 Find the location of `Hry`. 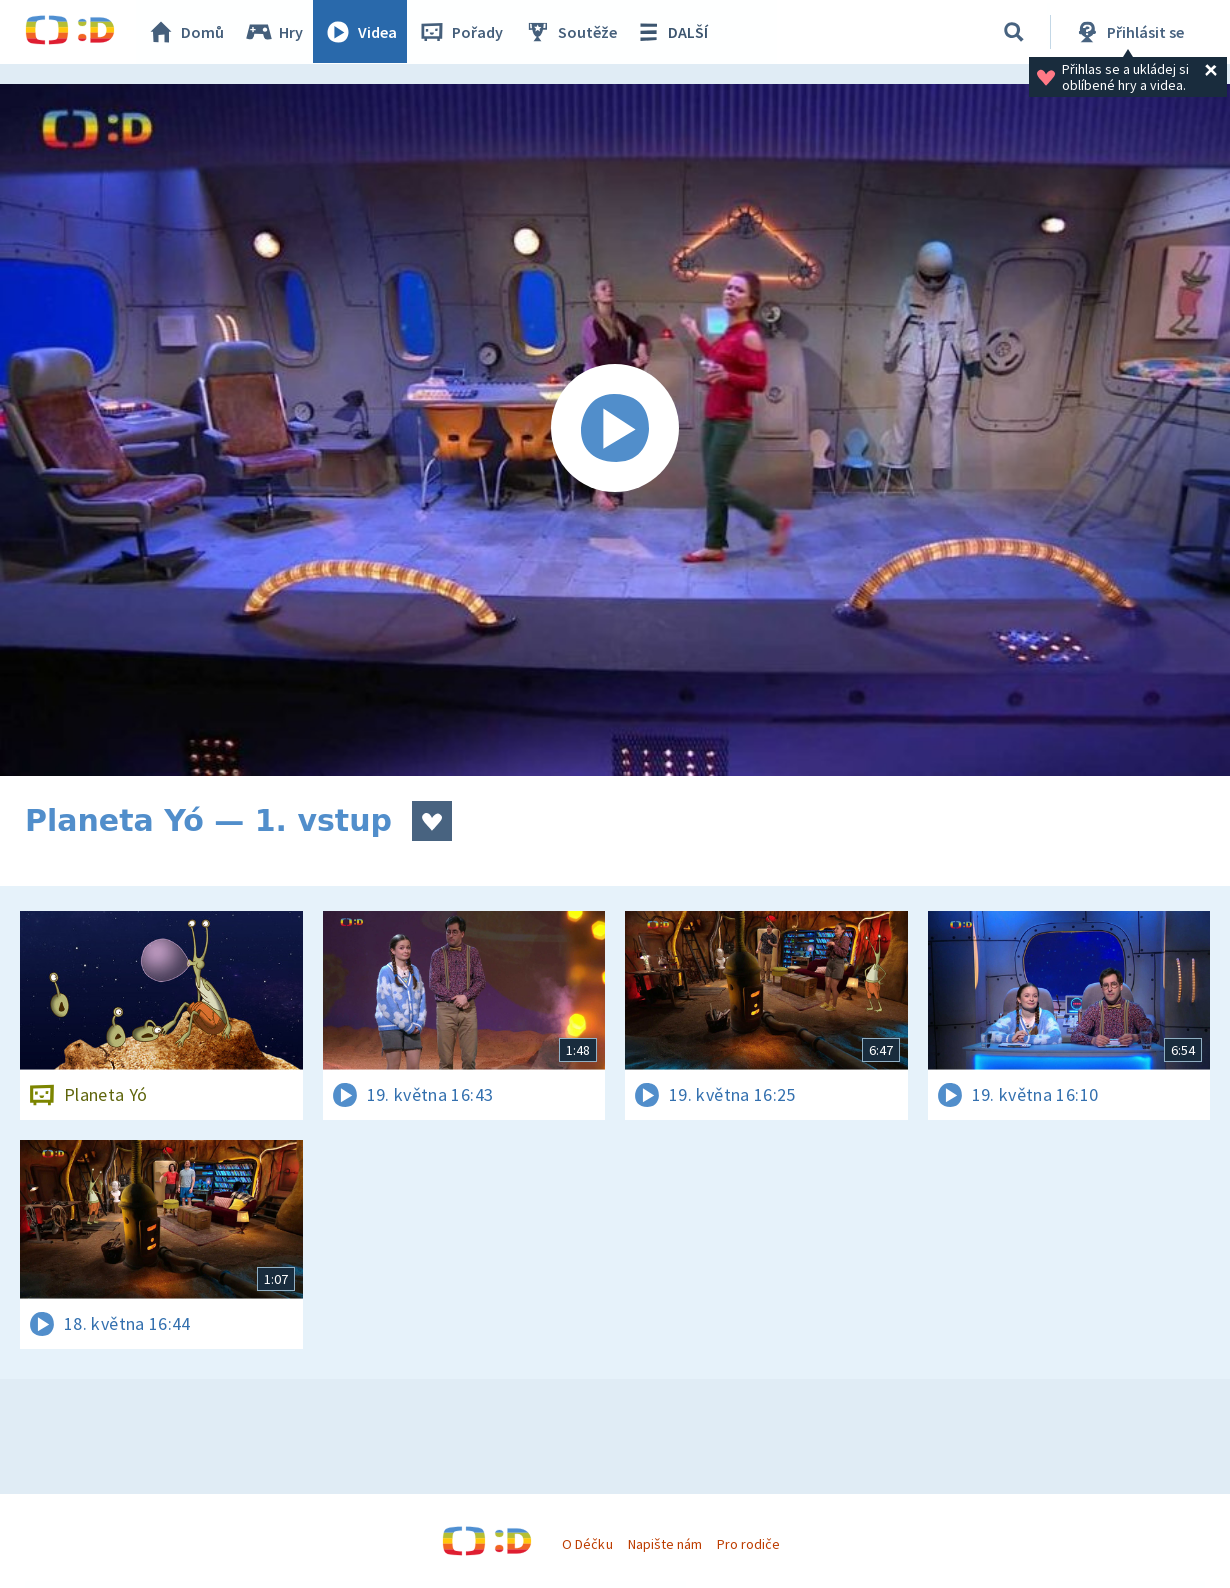

Hry is located at coordinates (274, 32).